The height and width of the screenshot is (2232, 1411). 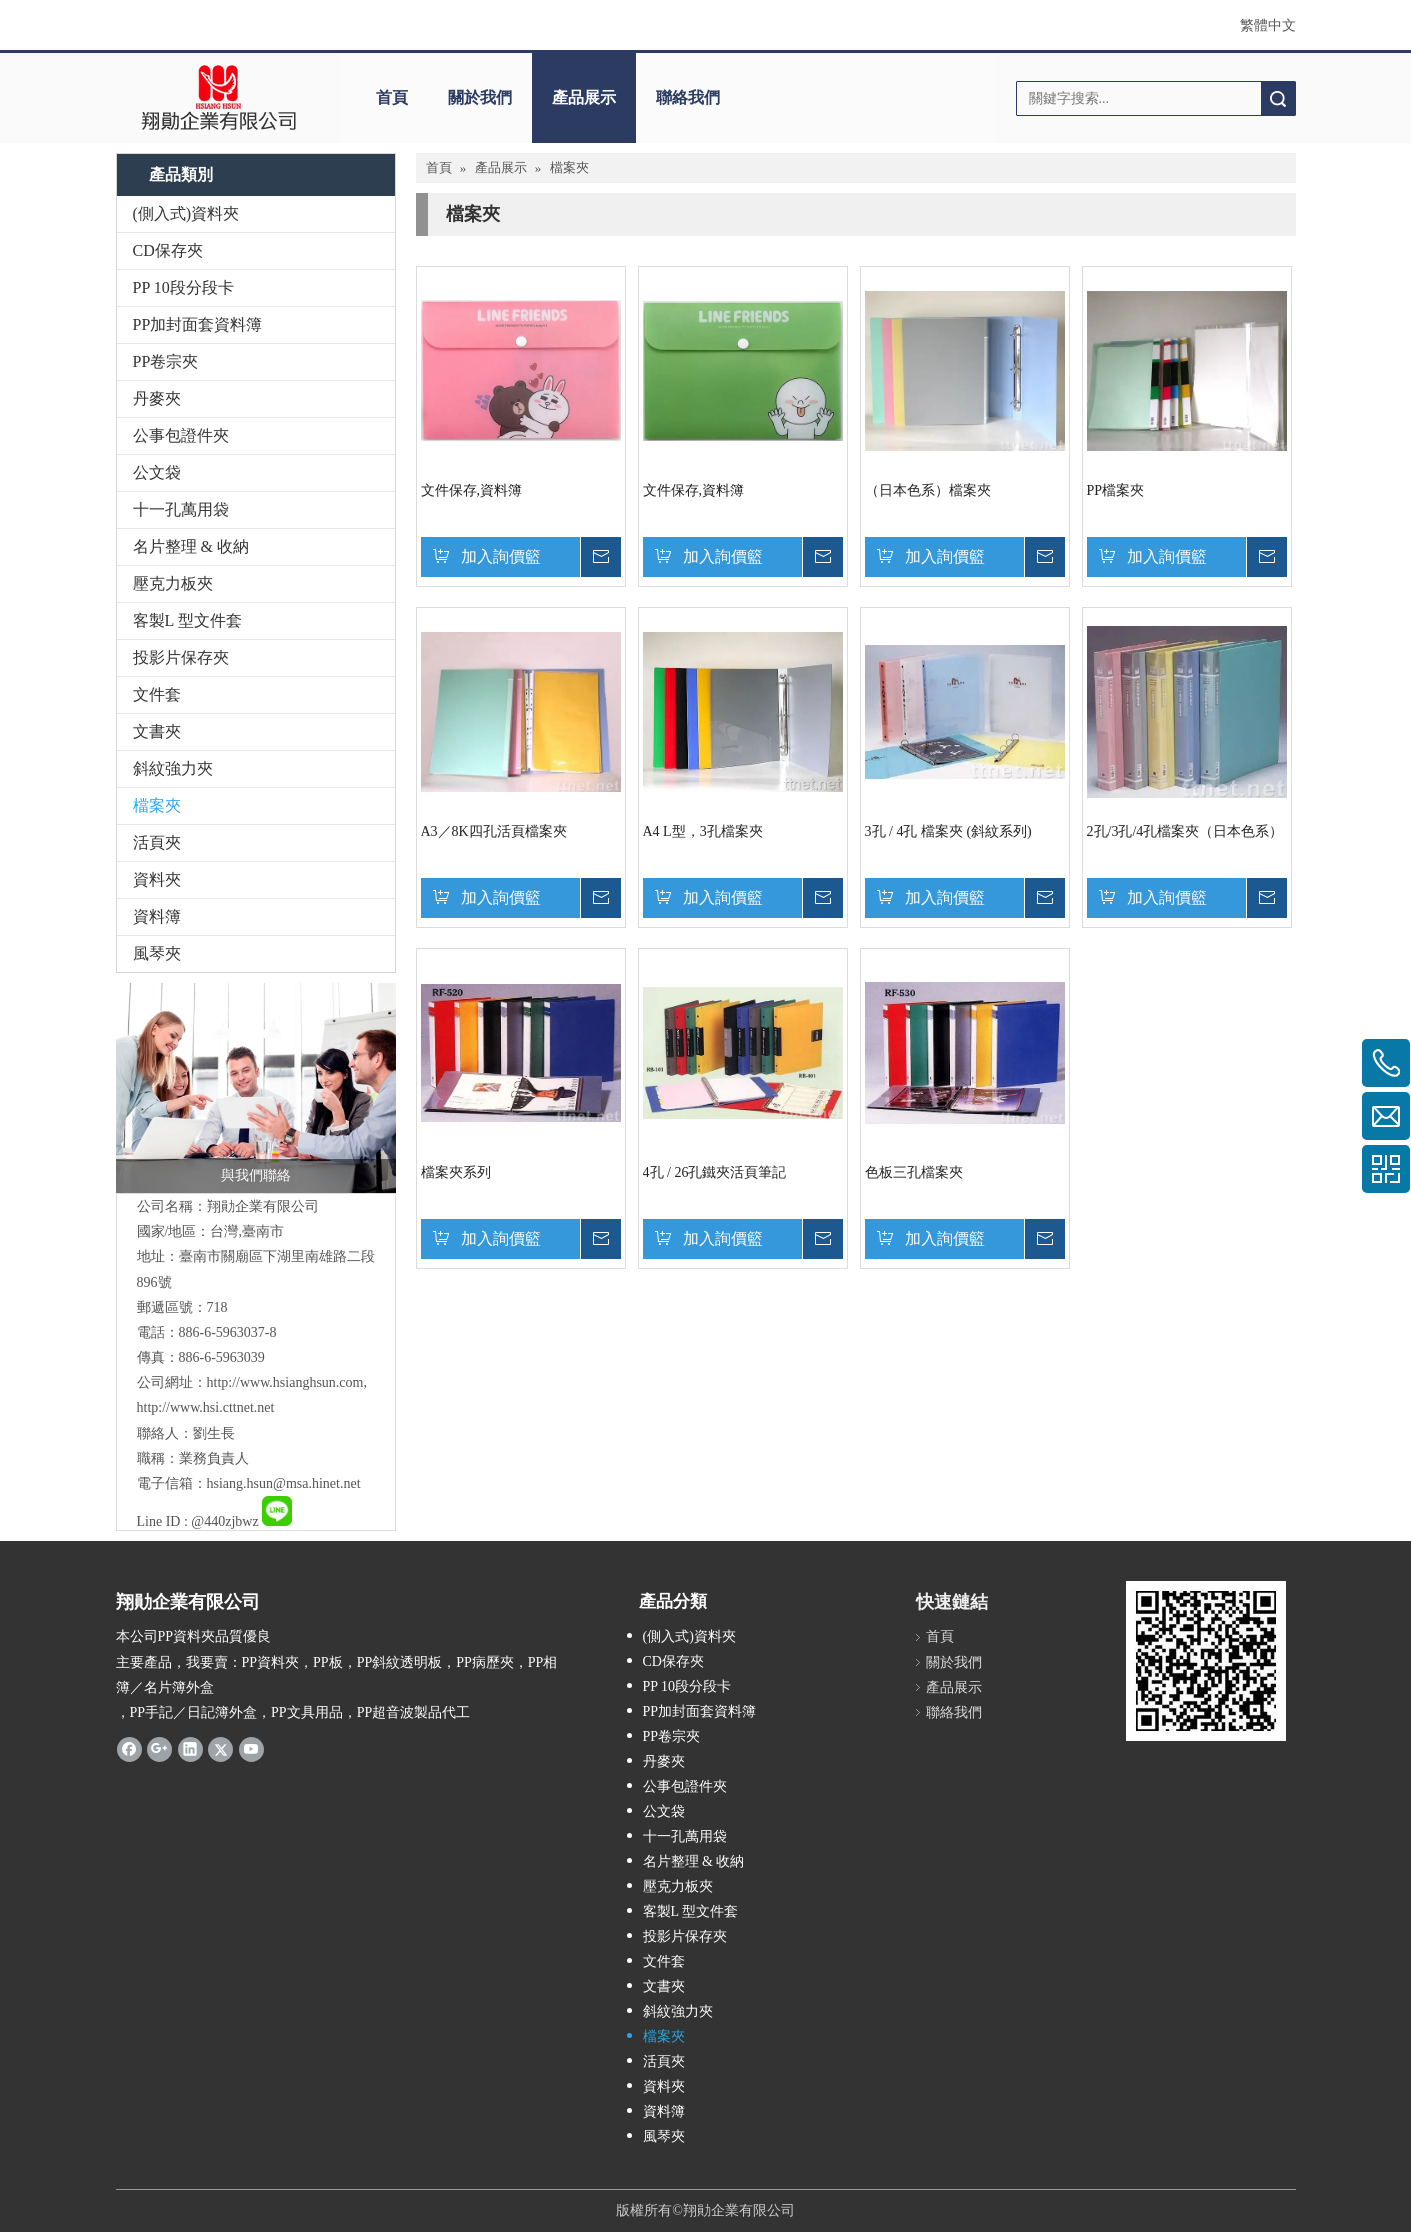 What do you see at coordinates (181, 509) in the screenshot?
I see `十一孔萬用袋` at bounding box center [181, 509].